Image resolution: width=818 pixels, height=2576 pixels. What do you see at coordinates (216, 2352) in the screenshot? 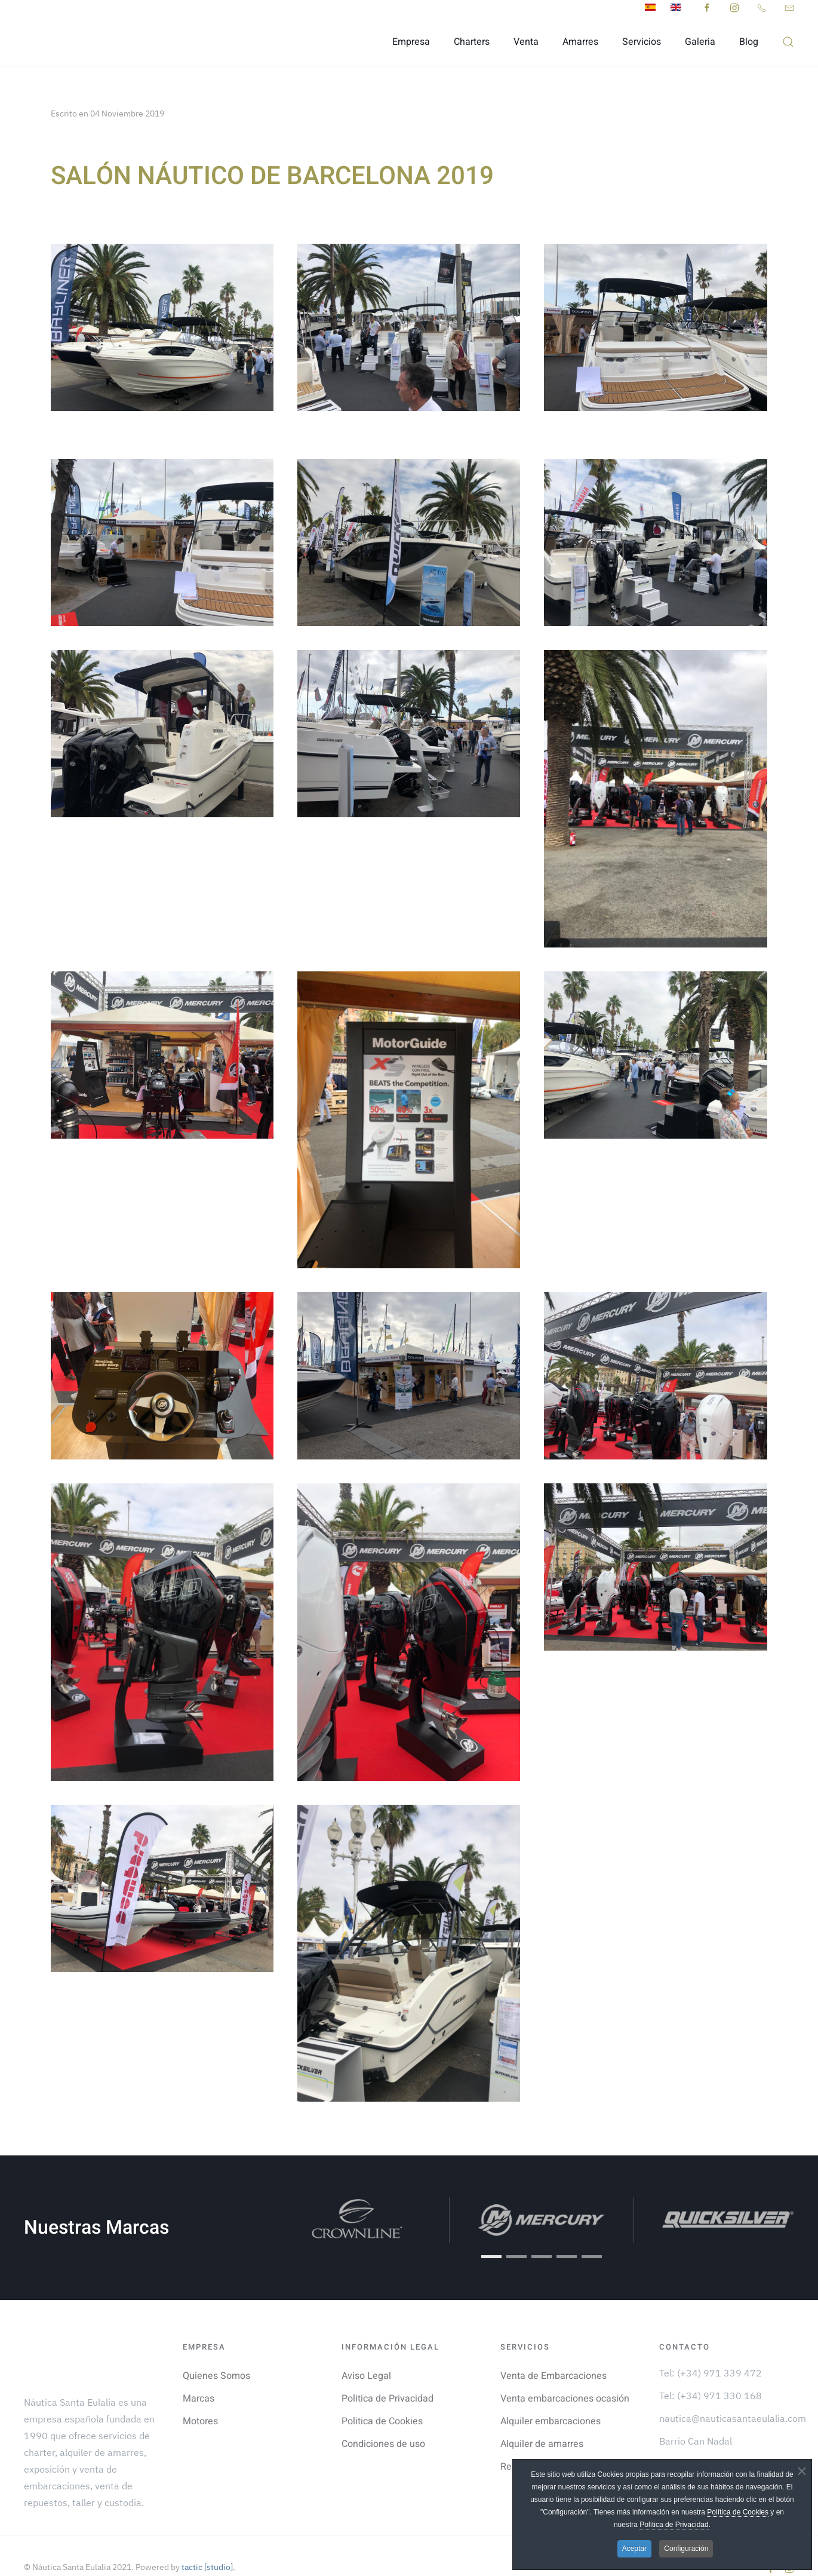
I see `Quienes Somos` at bounding box center [216, 2352].